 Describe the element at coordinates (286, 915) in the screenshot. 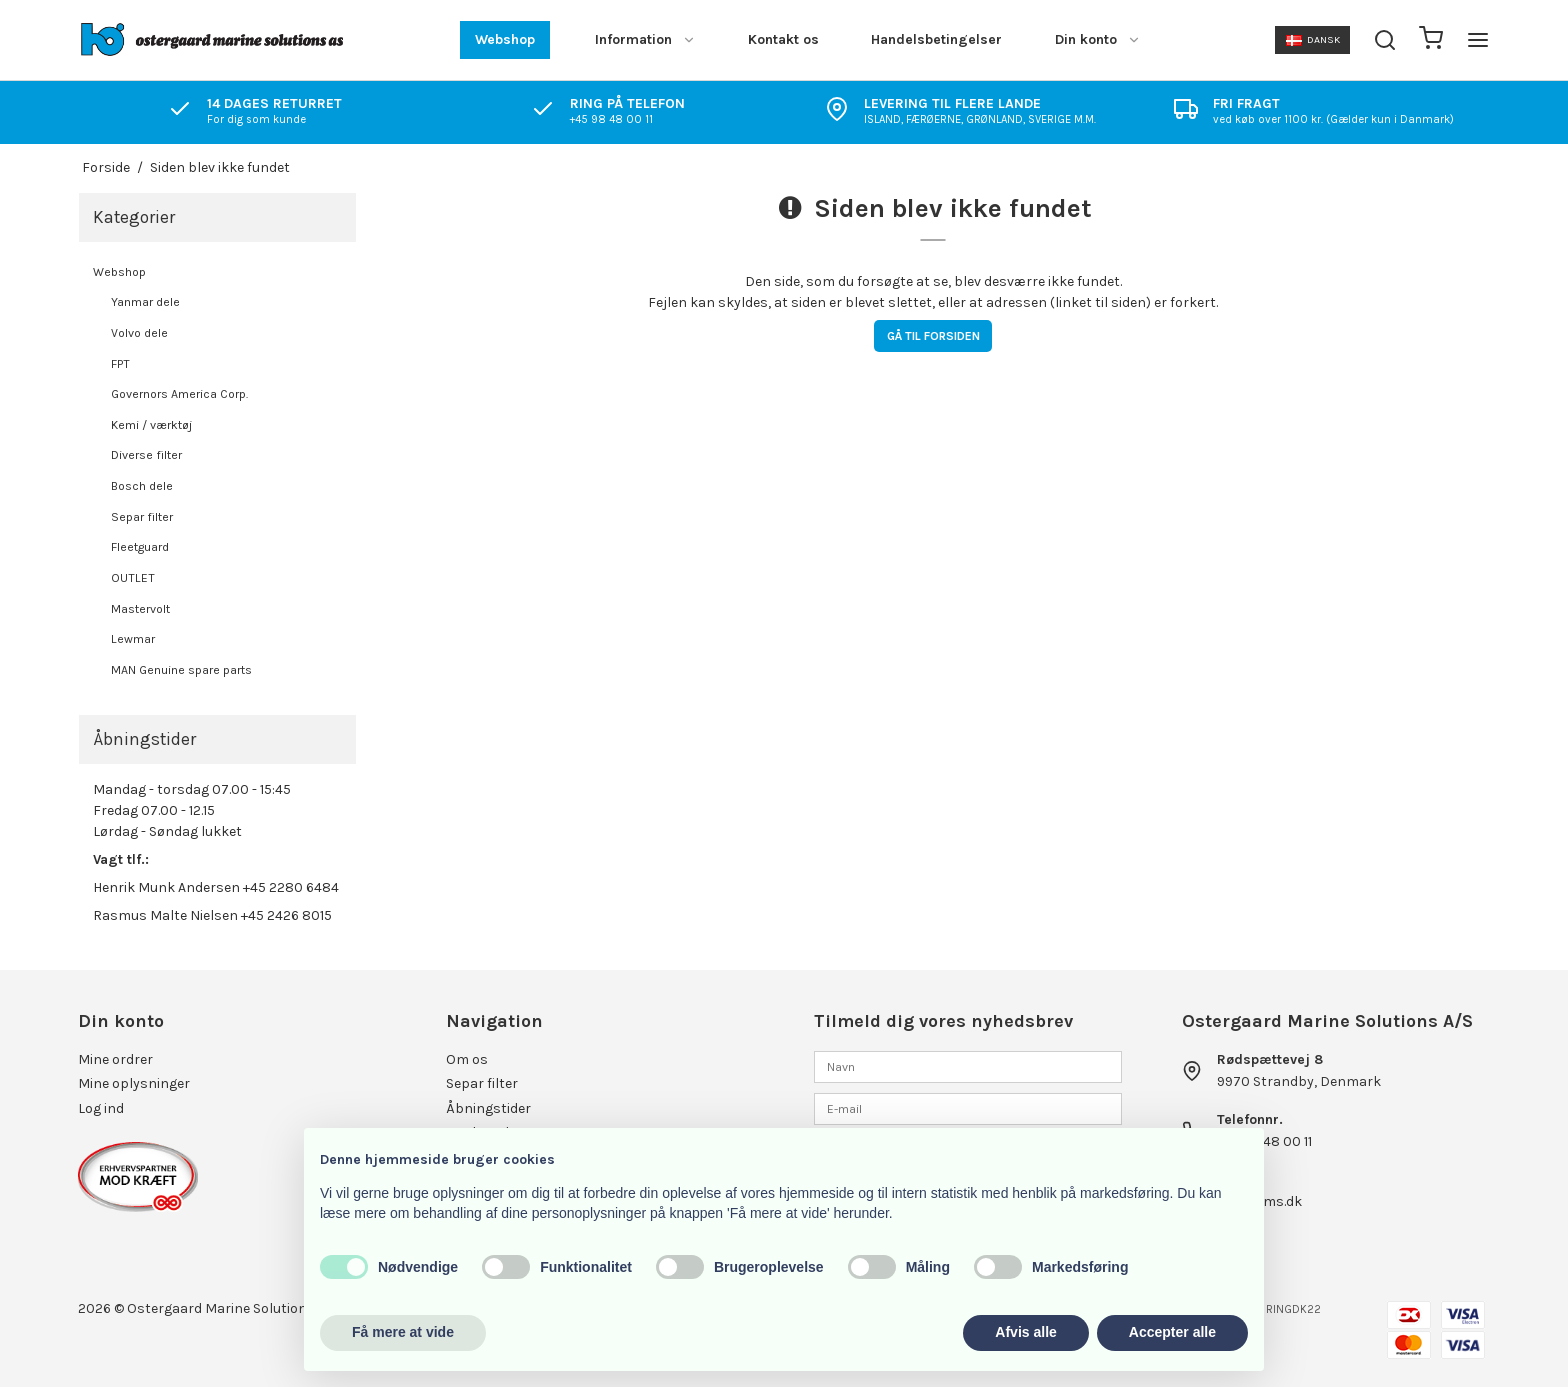

I see `+45 2426 8015` at that location.